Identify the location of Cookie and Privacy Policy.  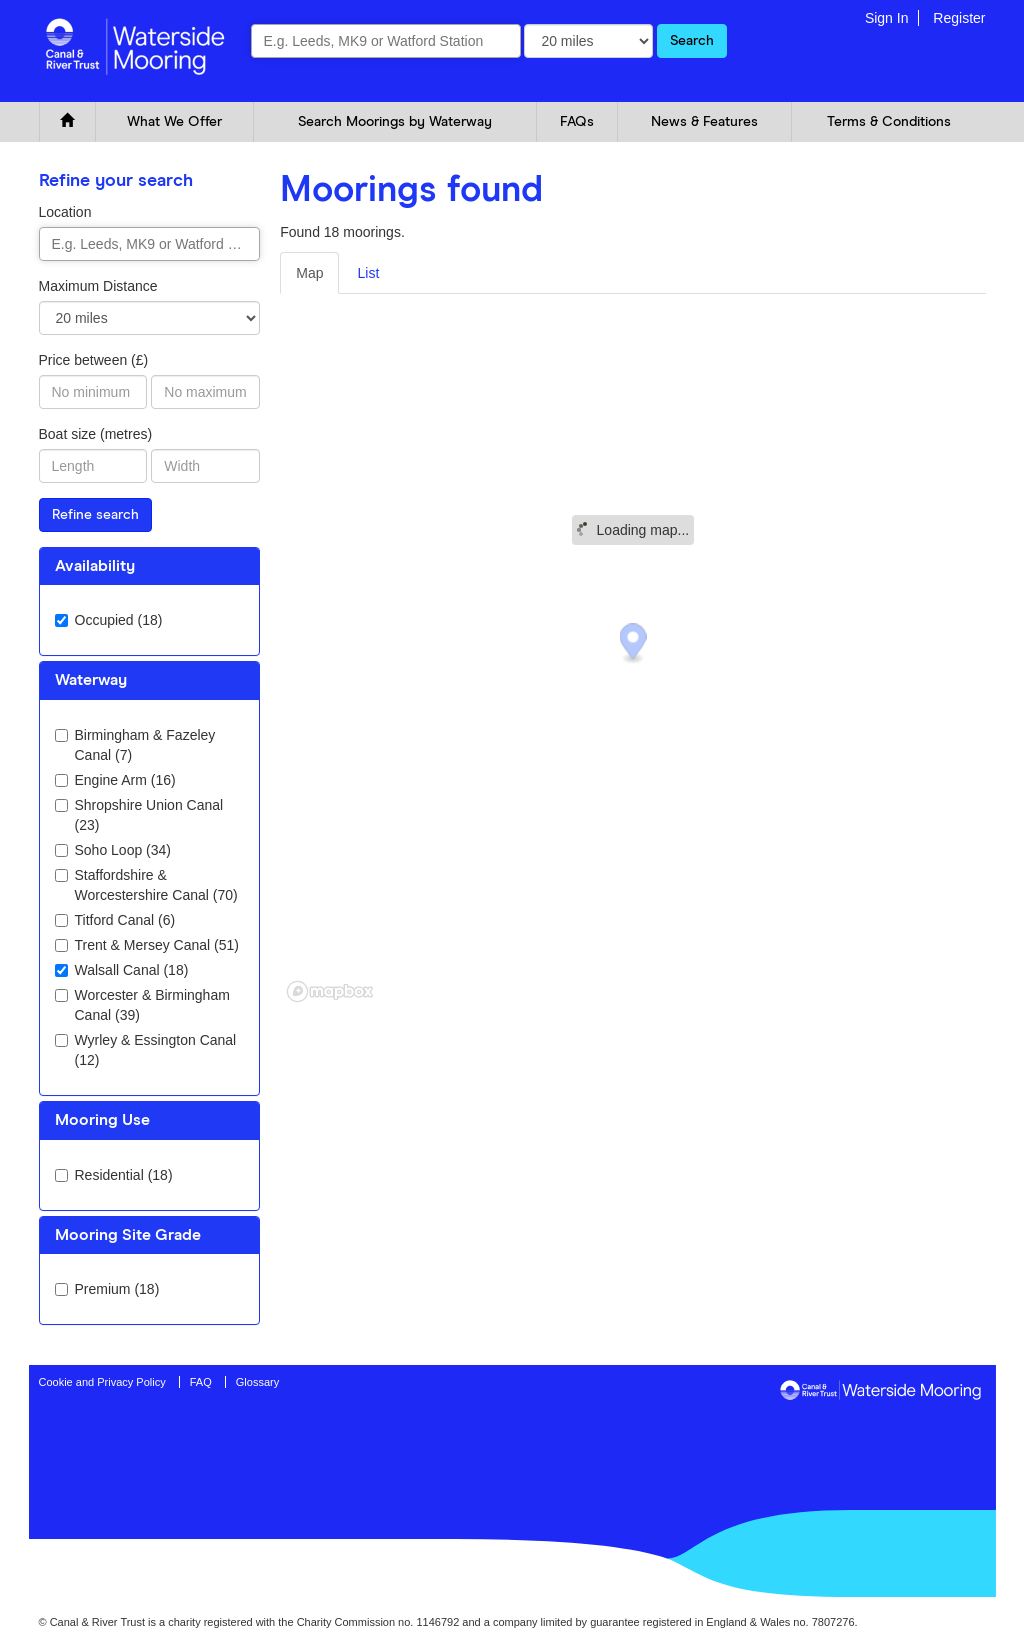
(102, 1382).